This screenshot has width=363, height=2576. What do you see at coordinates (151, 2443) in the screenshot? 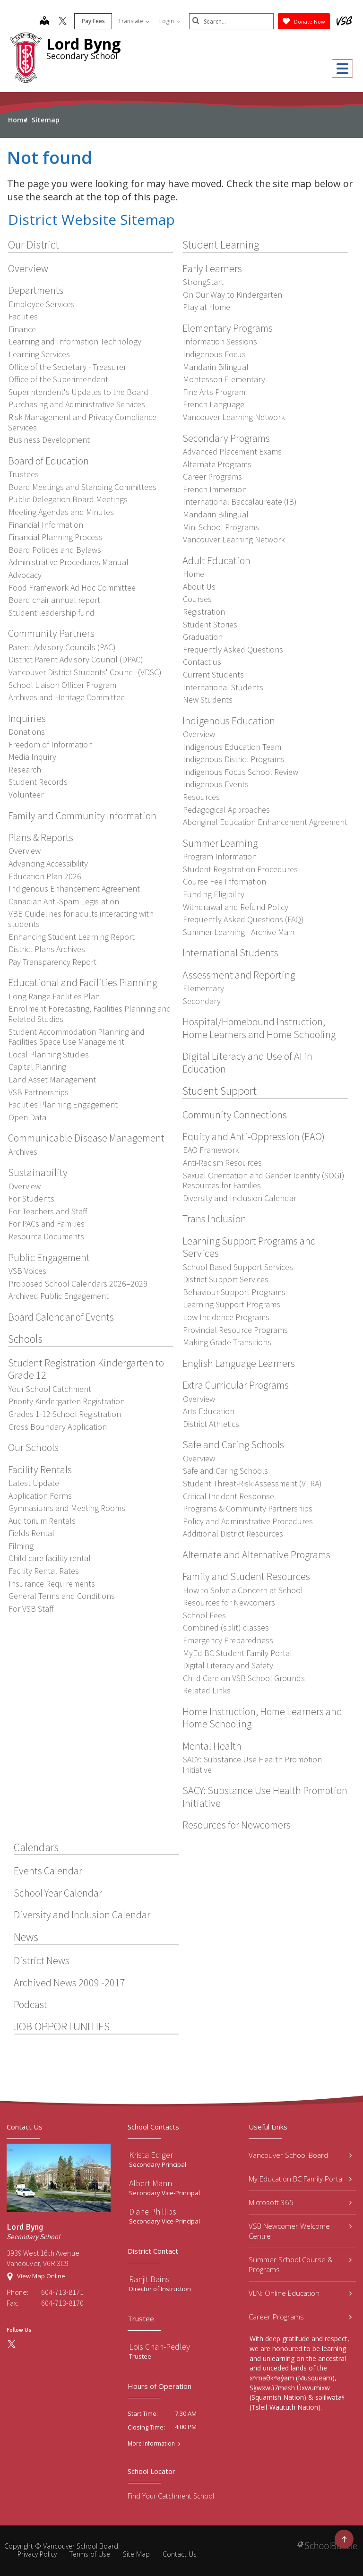
I see `More Information` at bounding box center [151, 2443].